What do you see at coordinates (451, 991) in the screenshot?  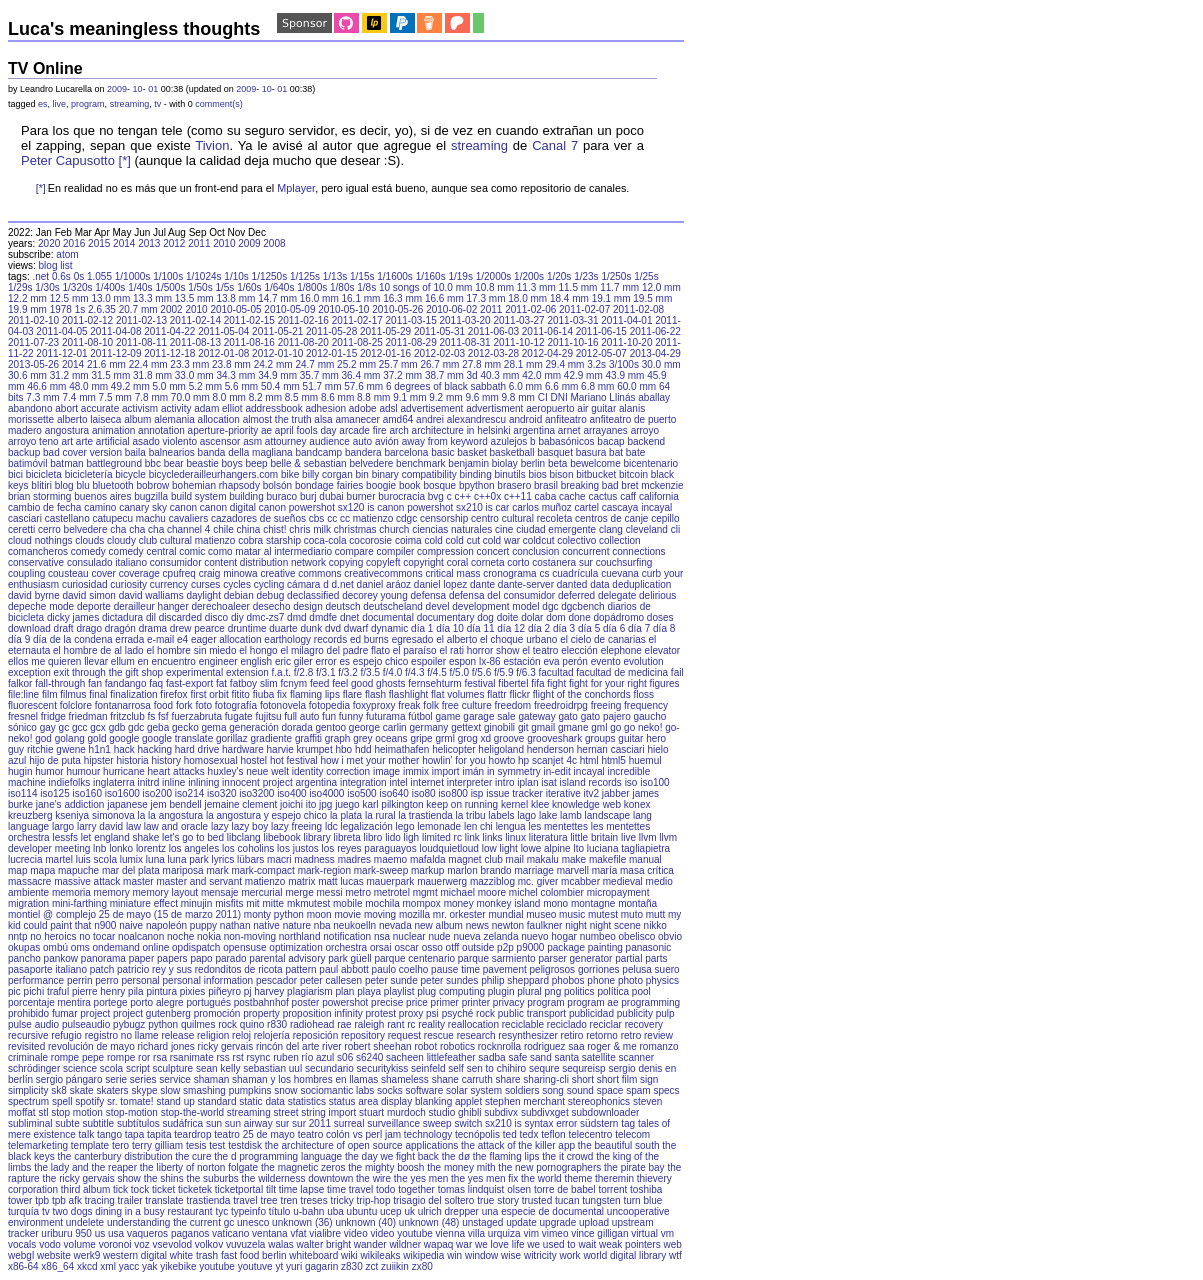 I see `plug computing` at bounding box center [451, 991].